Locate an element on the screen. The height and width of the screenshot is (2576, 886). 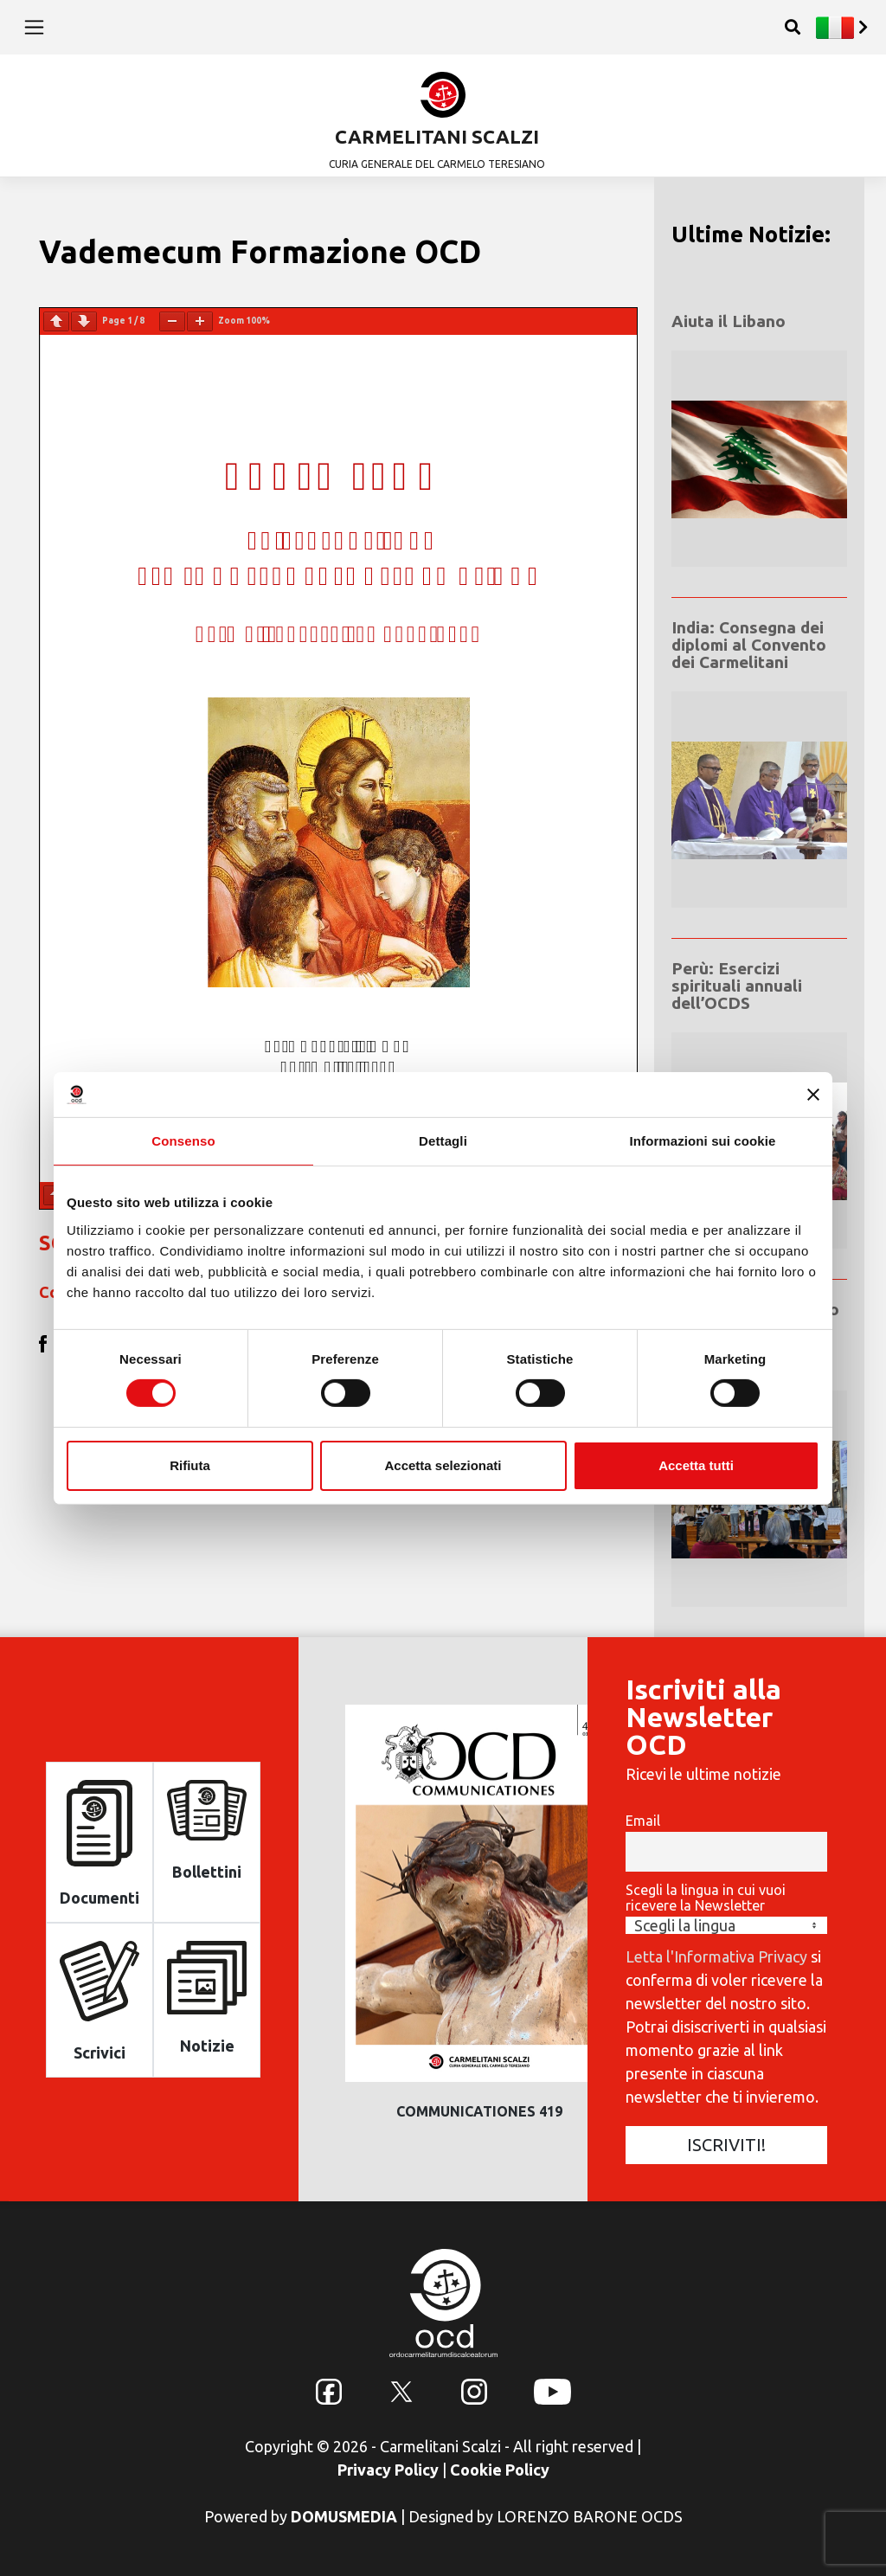
CARMELITANI SCALZI is located at coordinates (437, 136).